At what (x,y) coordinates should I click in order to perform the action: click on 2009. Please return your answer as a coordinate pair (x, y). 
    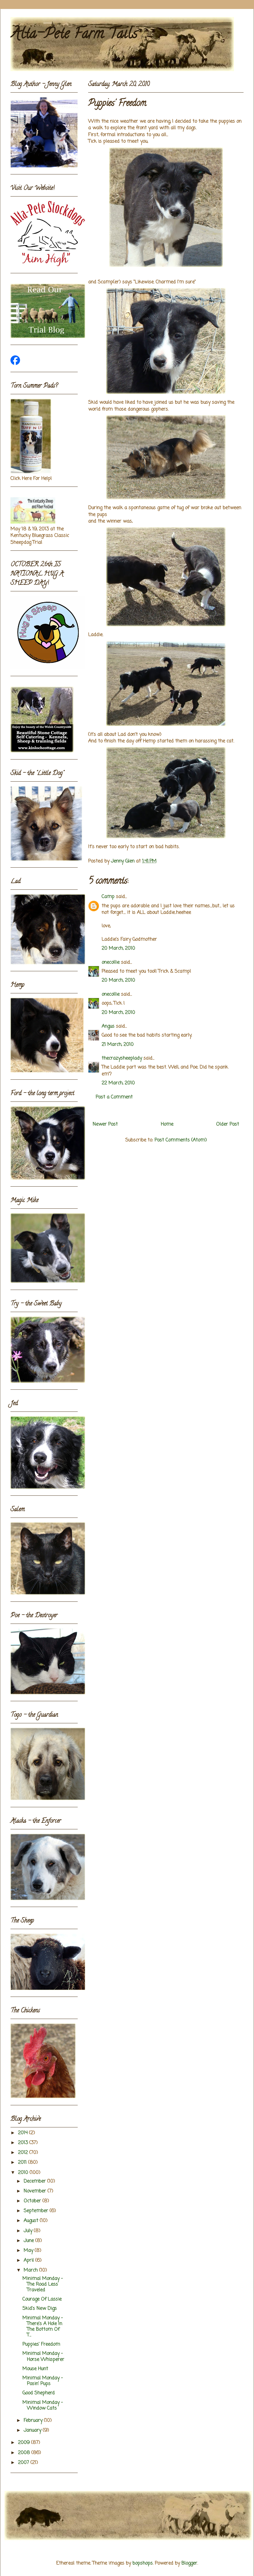
    Looking at the image, I should click on (24, 2442).